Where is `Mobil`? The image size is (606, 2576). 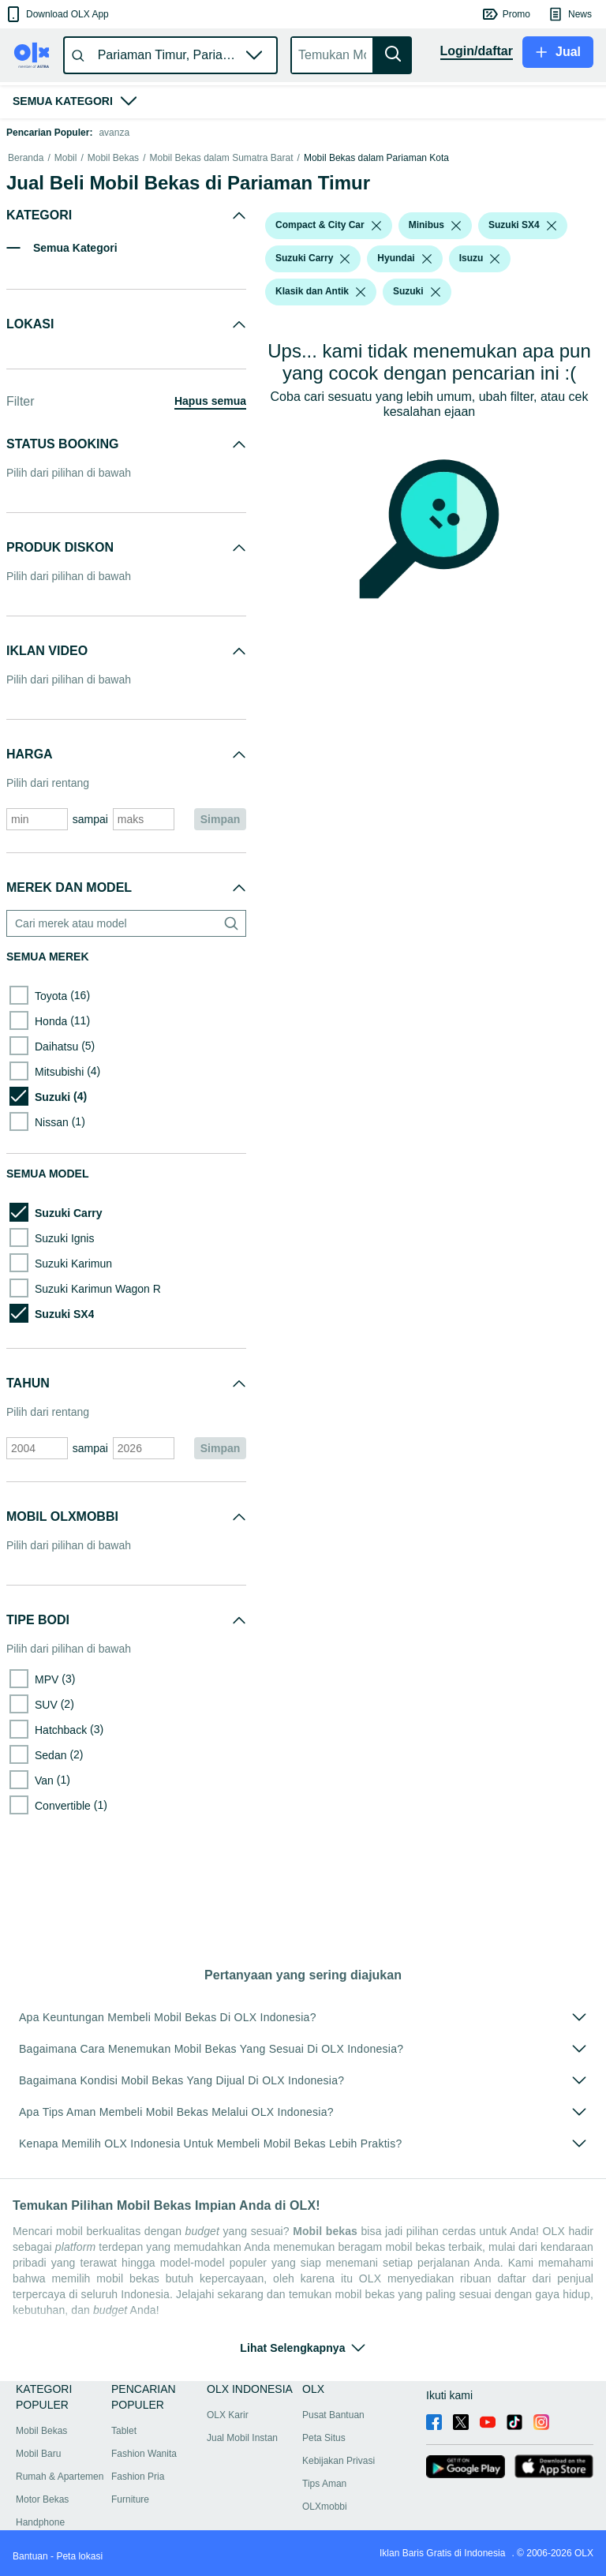 Mobil is located at coordinates (65, 244).